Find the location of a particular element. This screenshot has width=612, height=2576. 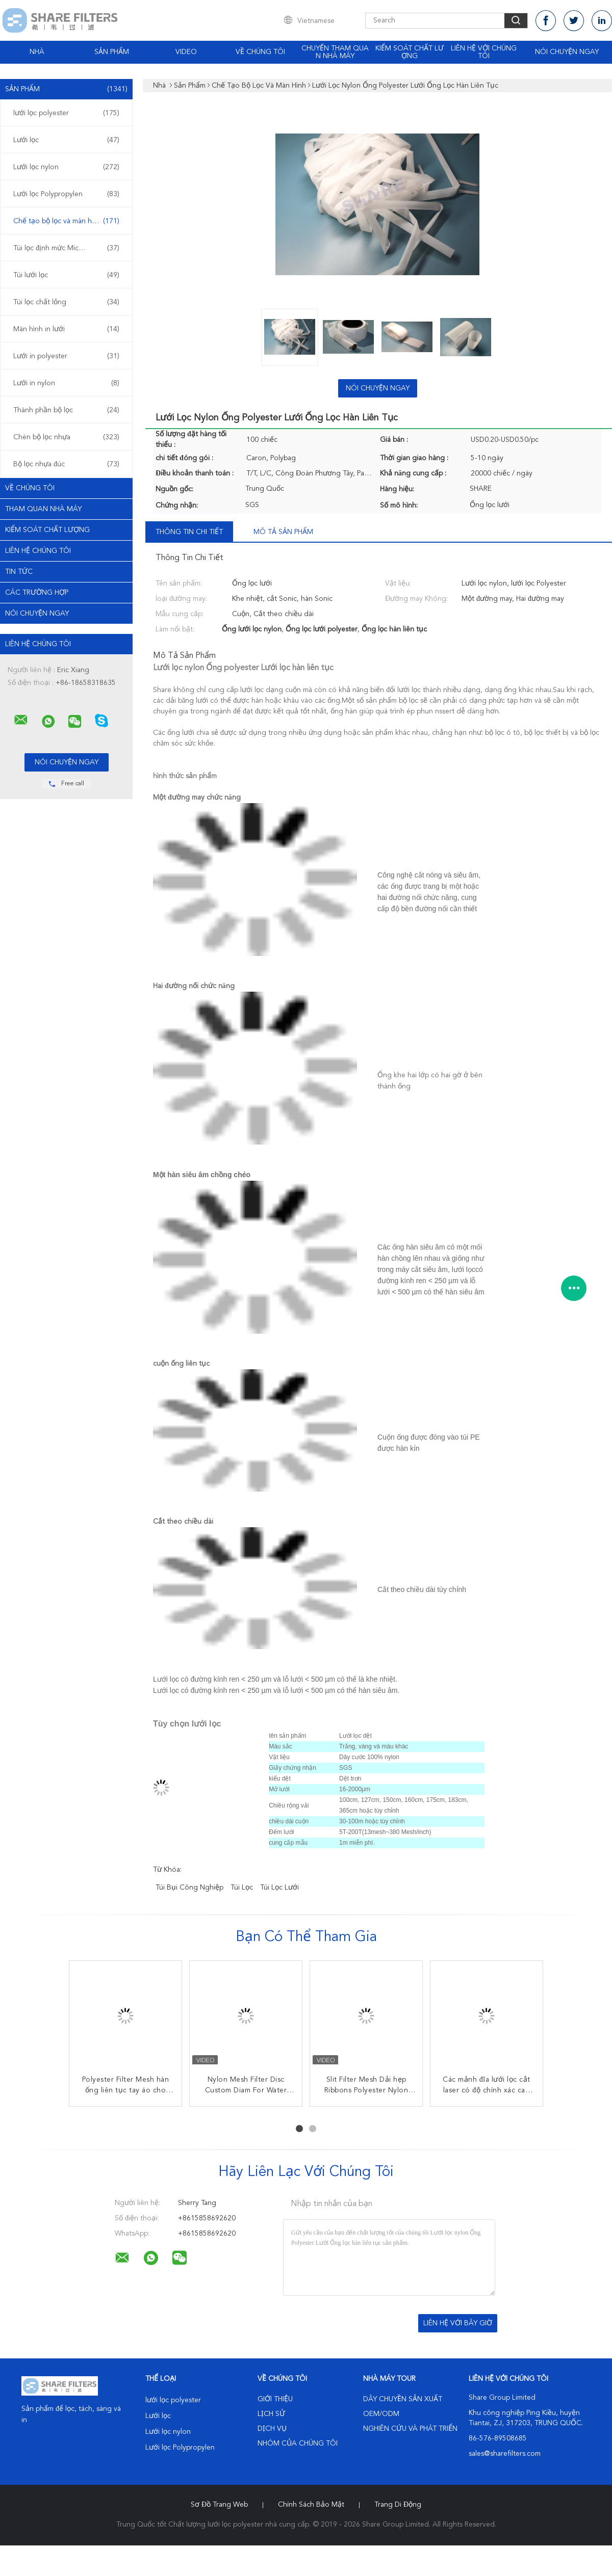

túi lọc is located at coordinates (242, 1887).